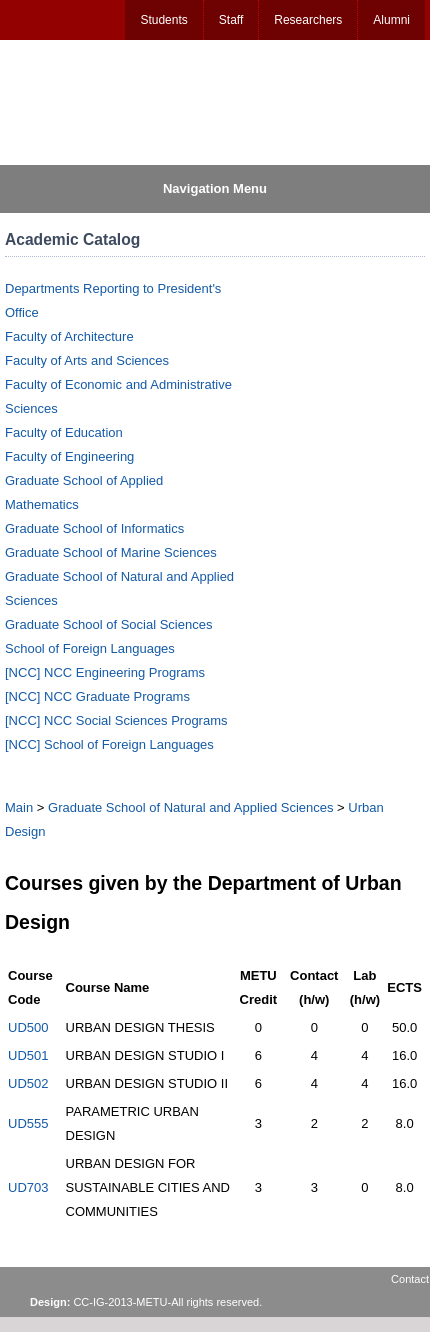 The height and width of the screenshot is (1332, 430). Describe the element at coordinates (410, 1279) in the screenshot. I see `Contact` at that location.